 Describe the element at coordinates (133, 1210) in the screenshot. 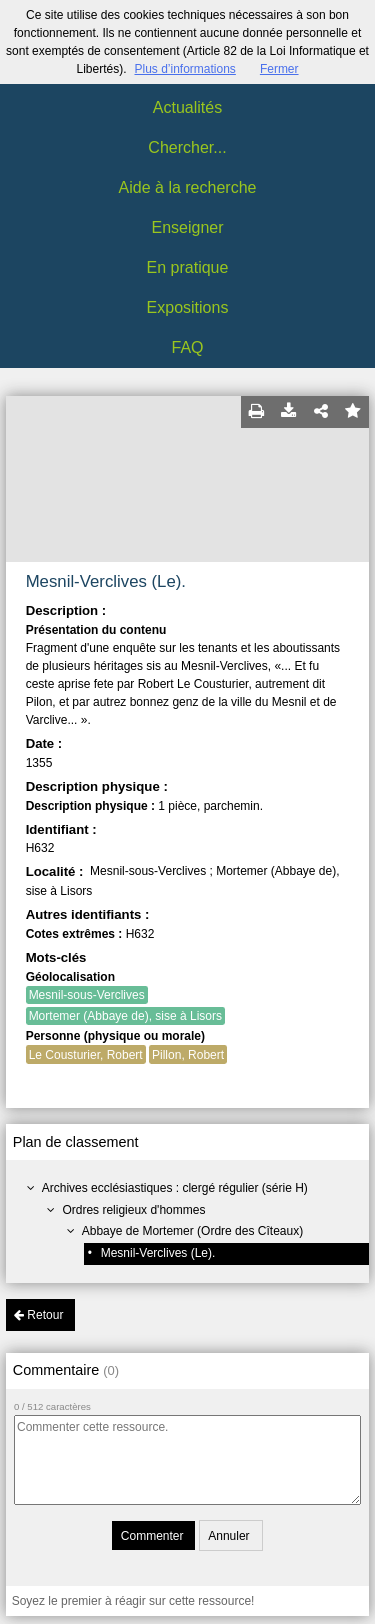

I see `Ordres religieux d'hommes` at that location.